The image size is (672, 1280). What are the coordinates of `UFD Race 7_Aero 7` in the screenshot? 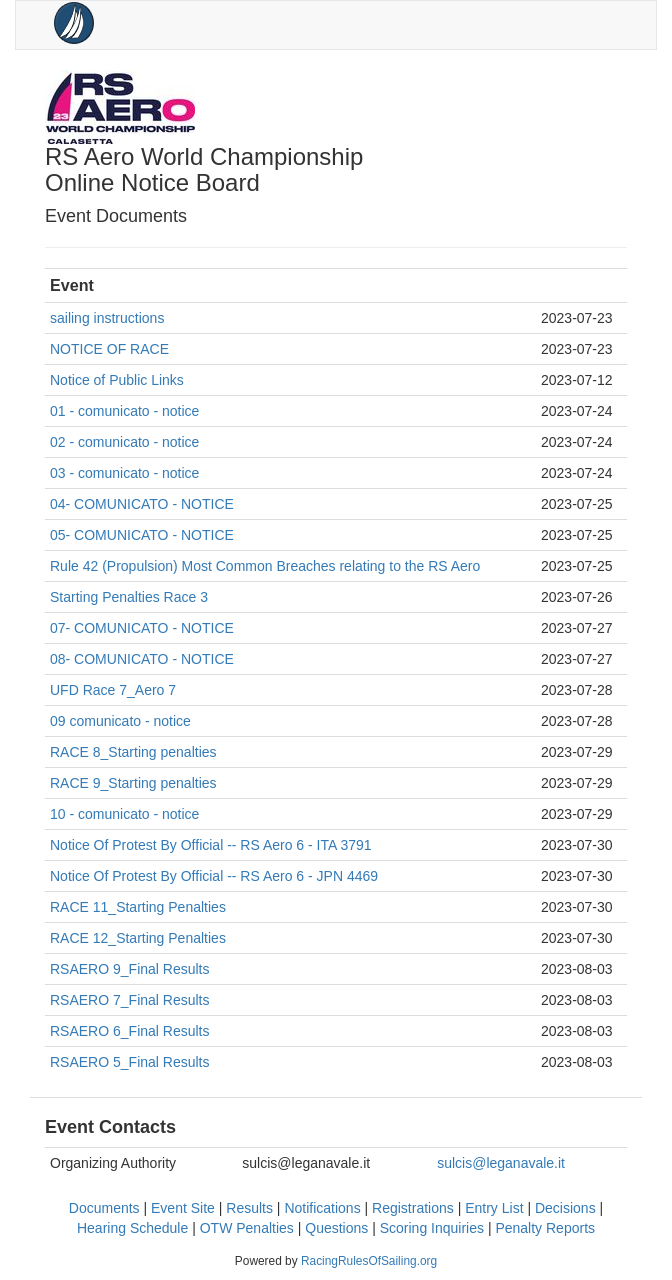 It's located at (113, 690).